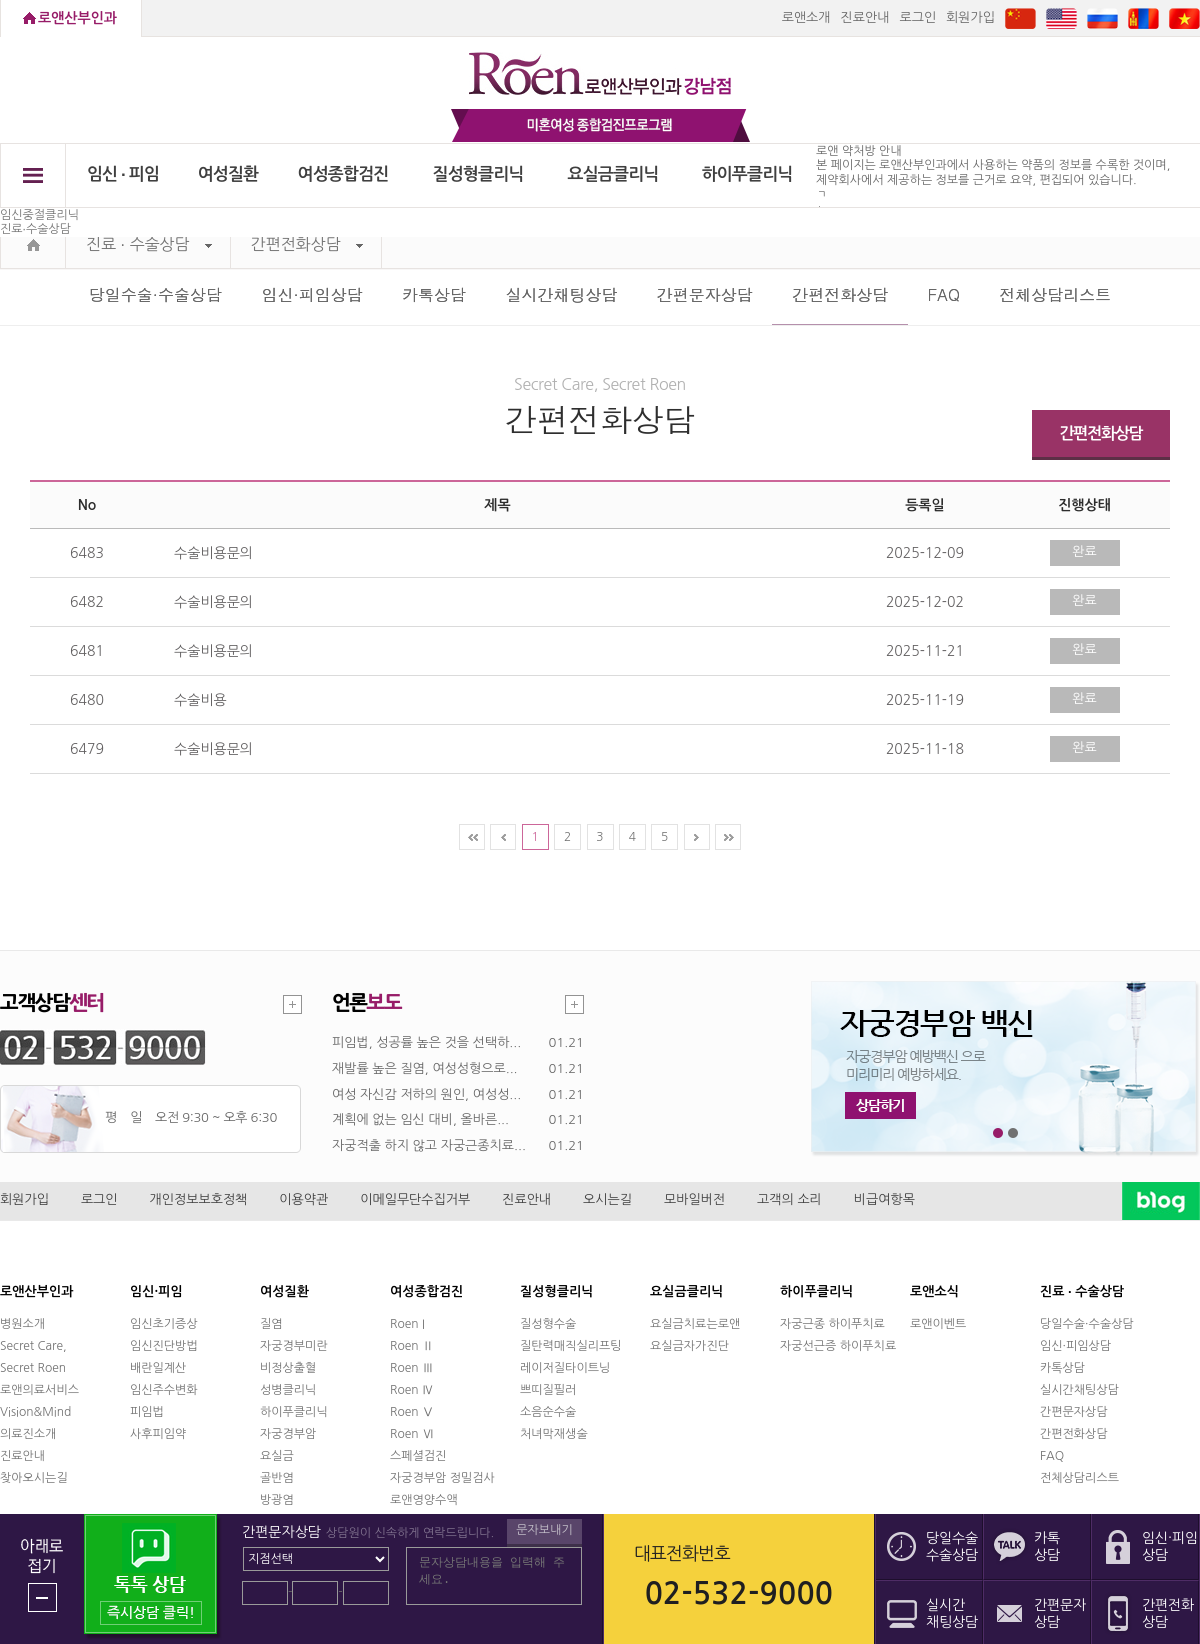  I want to click on 임신초기증상, so click(164, 1324).